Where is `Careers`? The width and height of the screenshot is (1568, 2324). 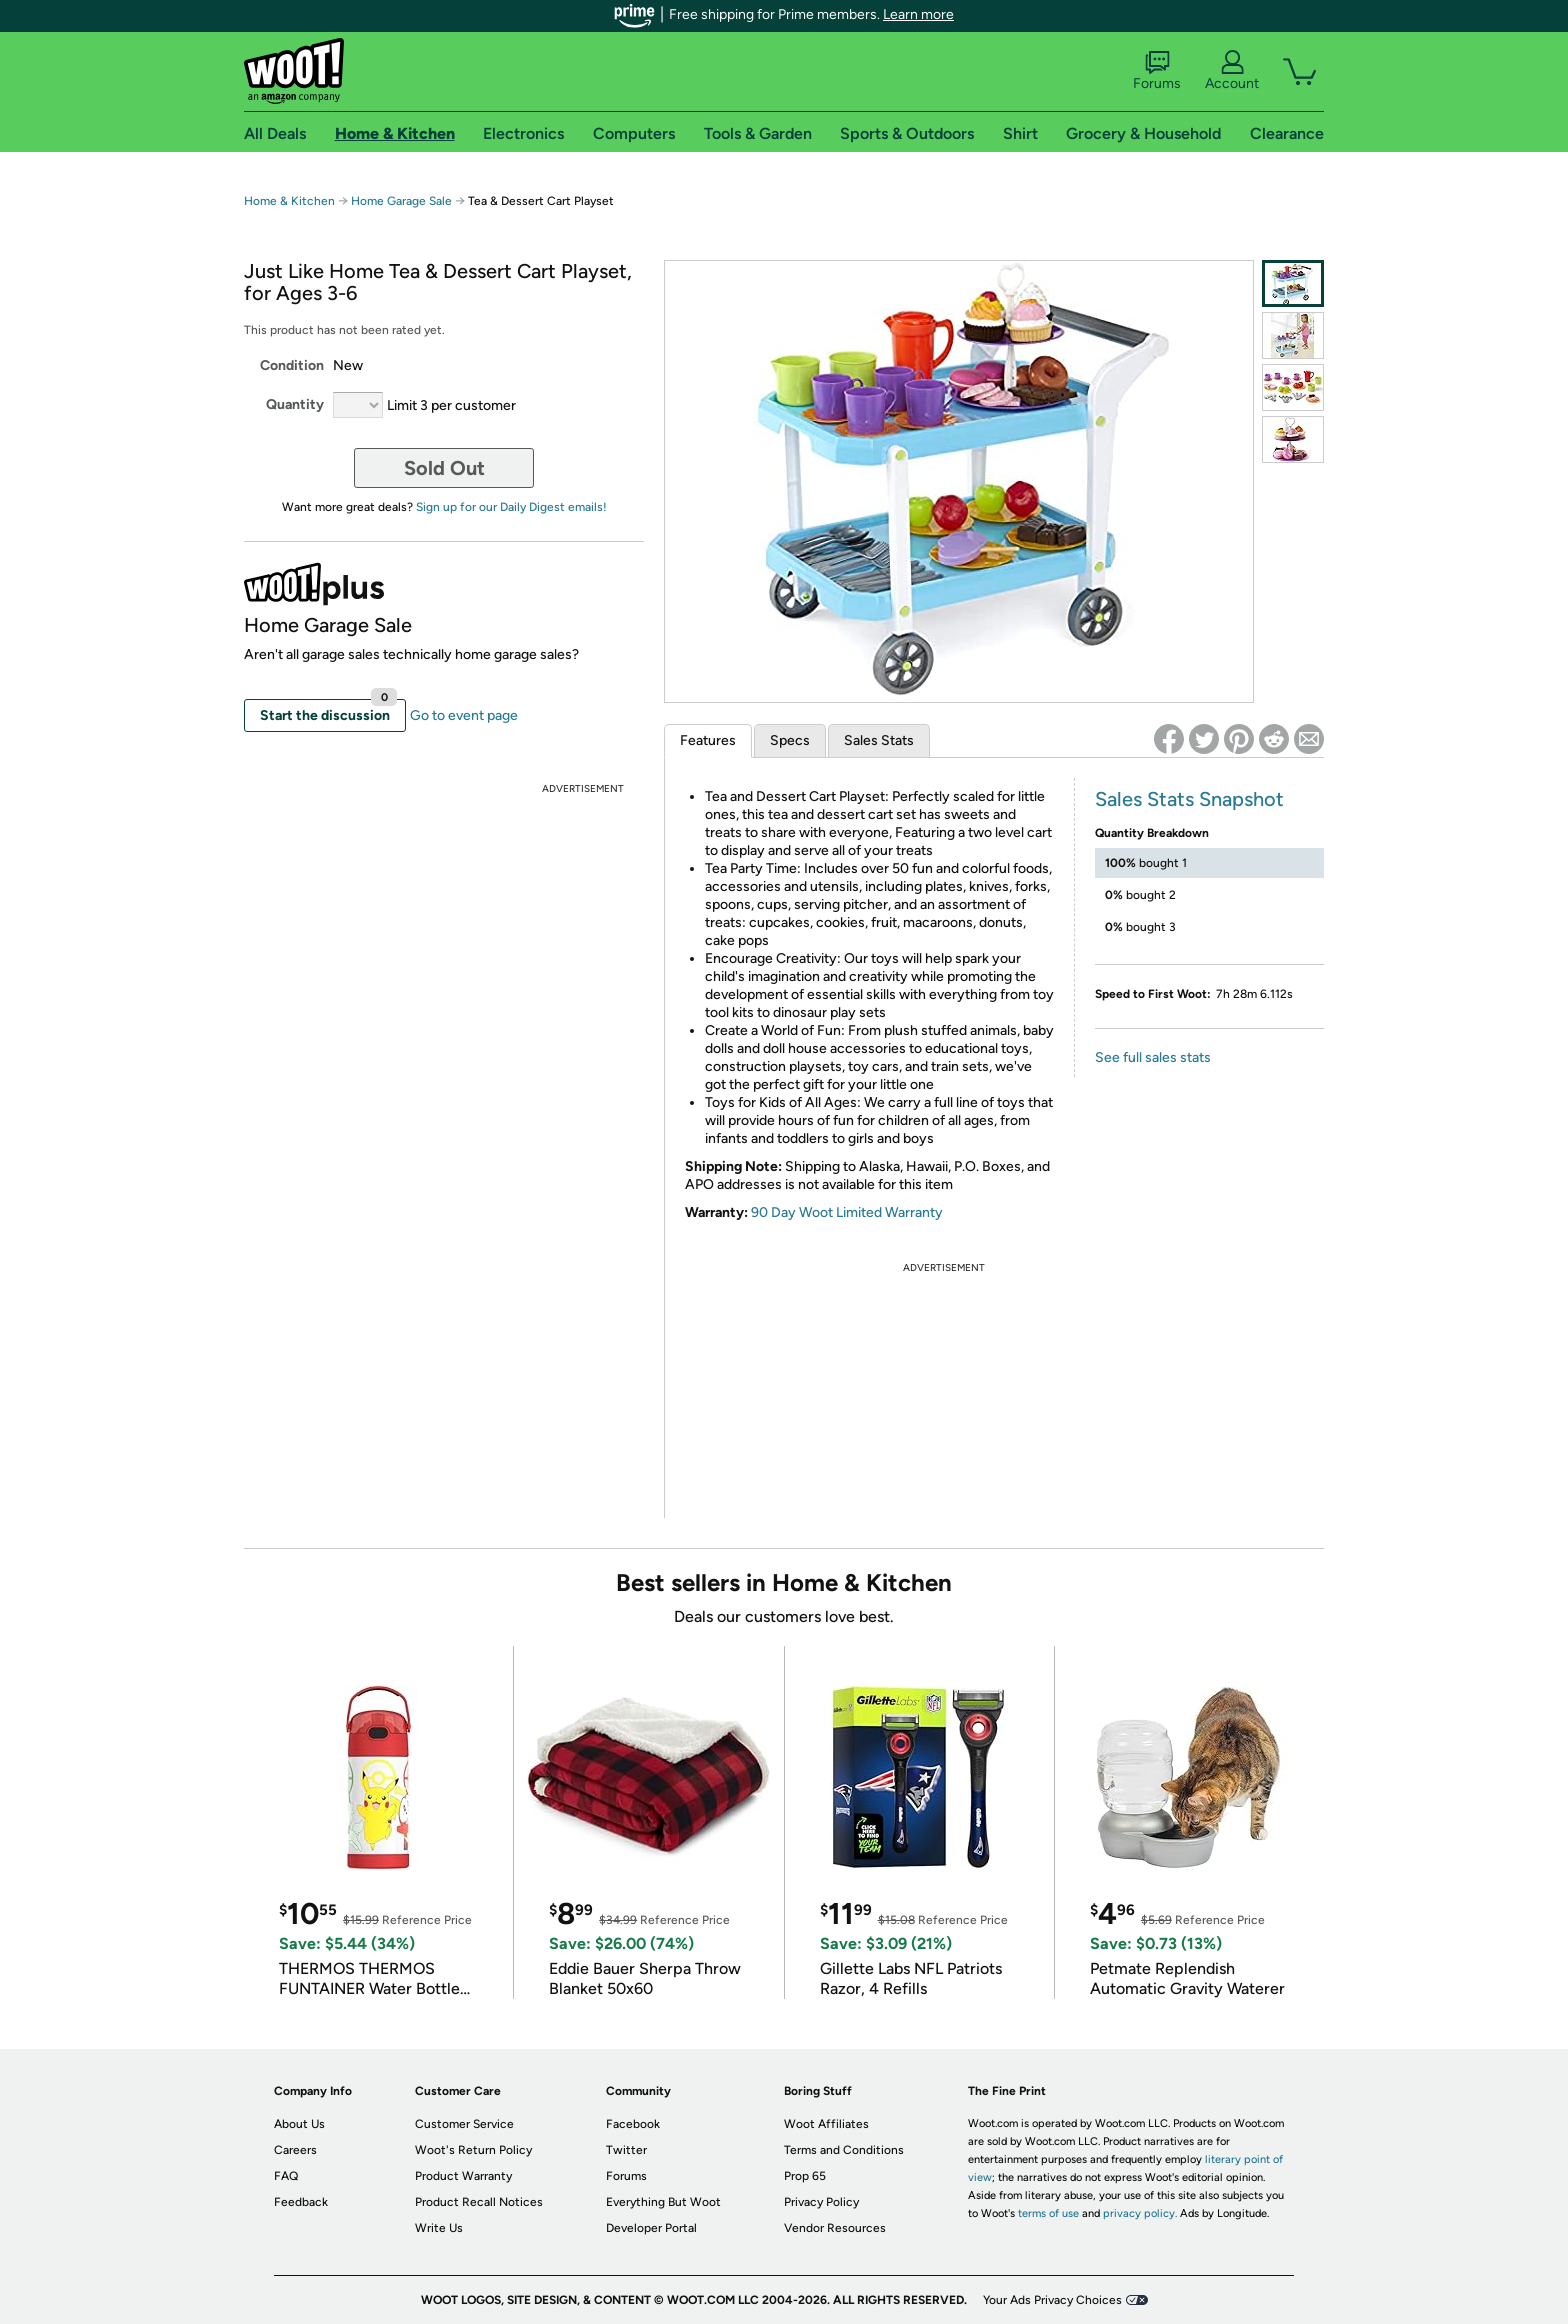
Careers is located at coordinates (295, 2150).